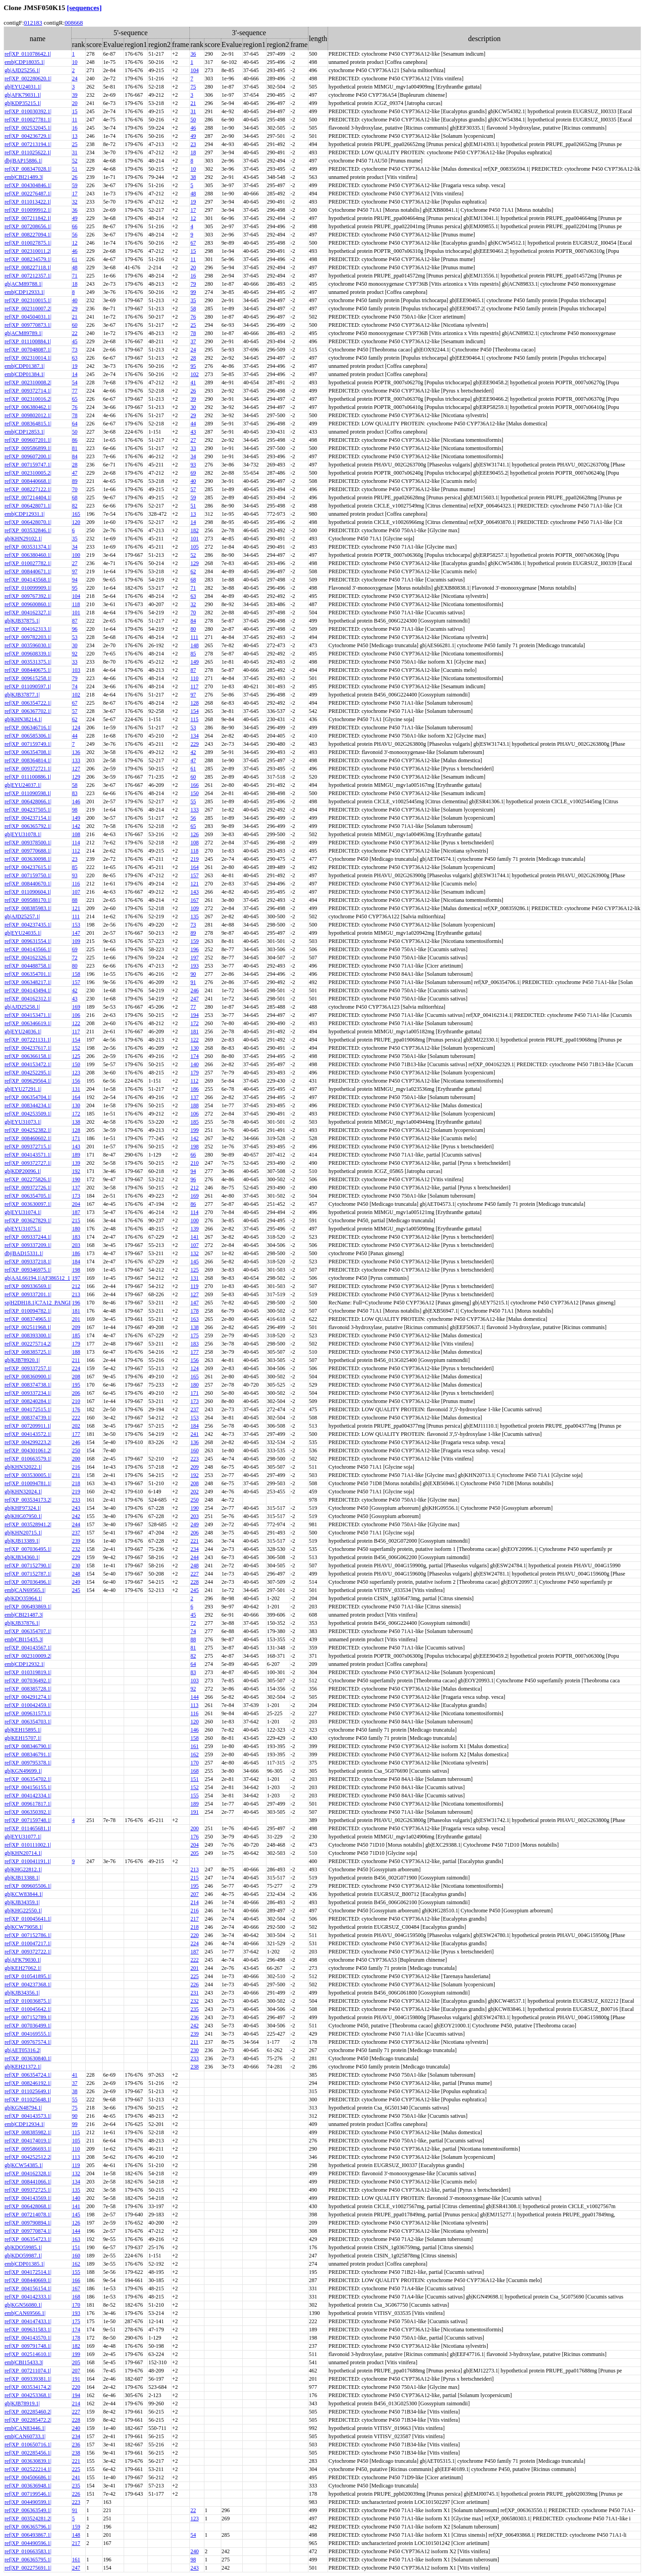 The width and height of the screenshot is (657, 2576). I want to click on ref|XP_006493869.1|, so click(28, 1606).